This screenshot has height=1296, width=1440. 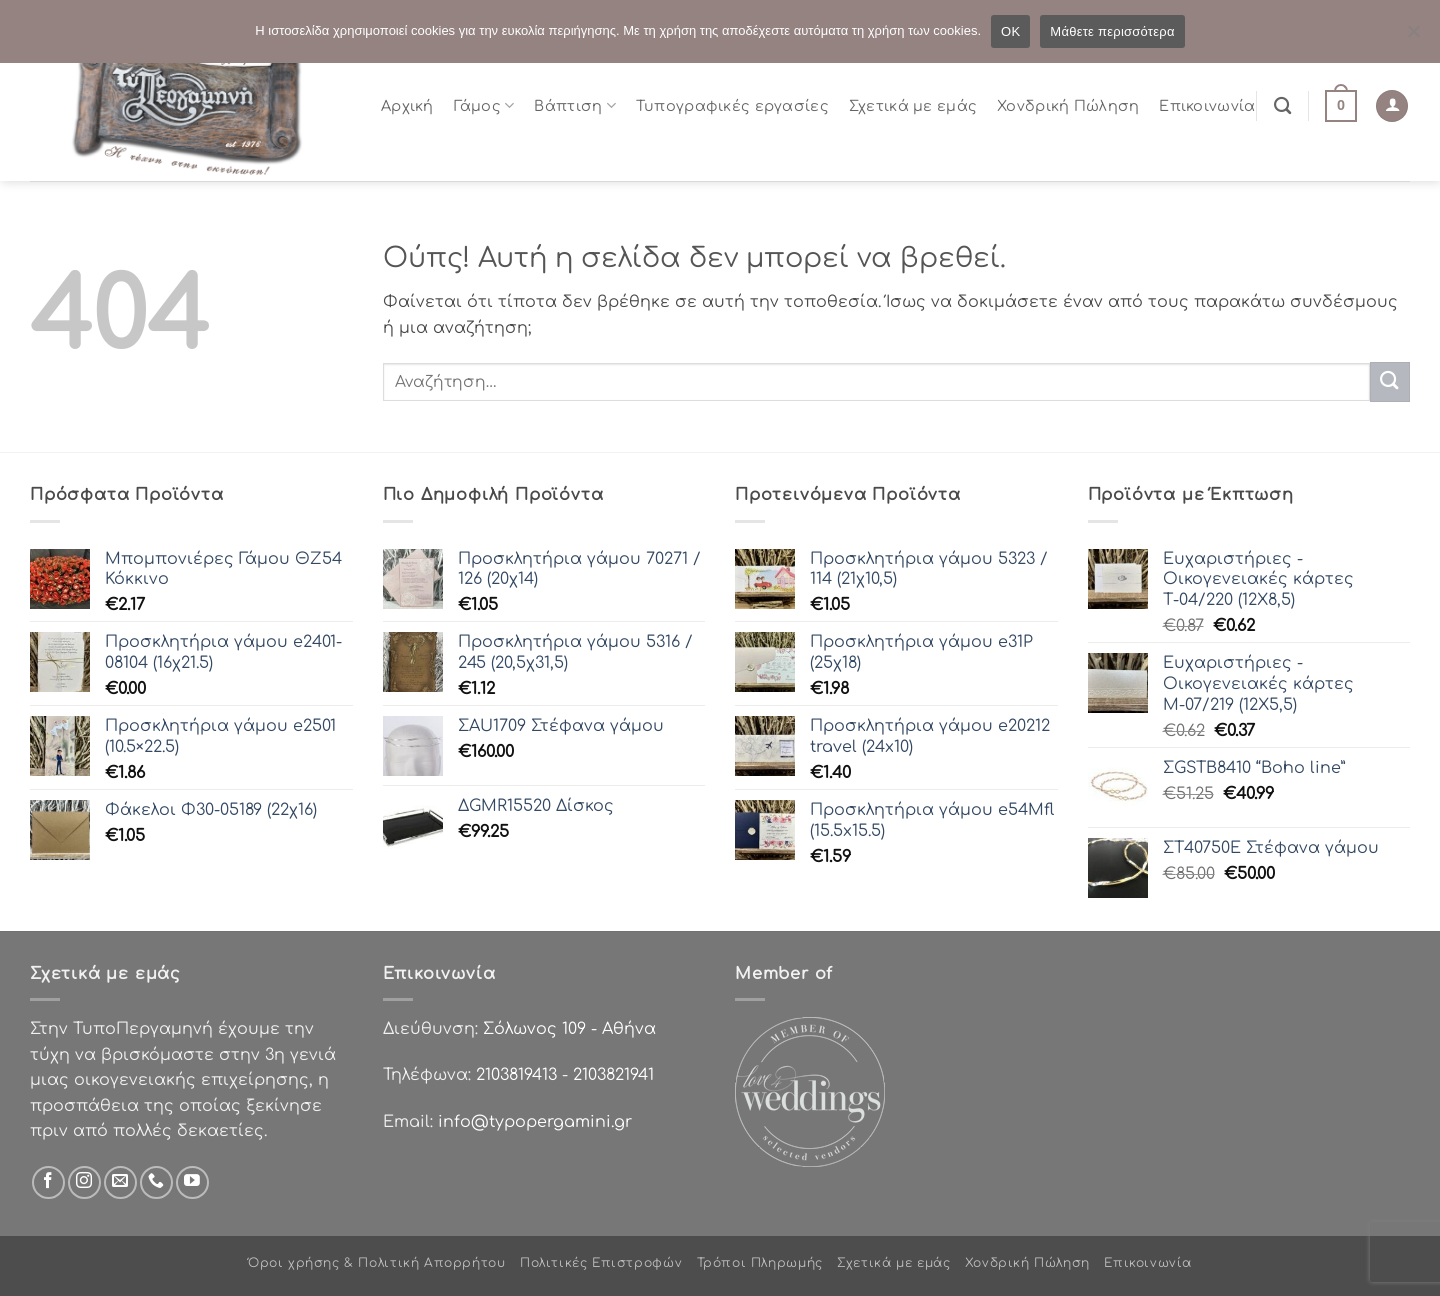 What do you see at coordinates (1341, 106) in the screenshot?
I see `[button]` at bounding box center [1341, 106].